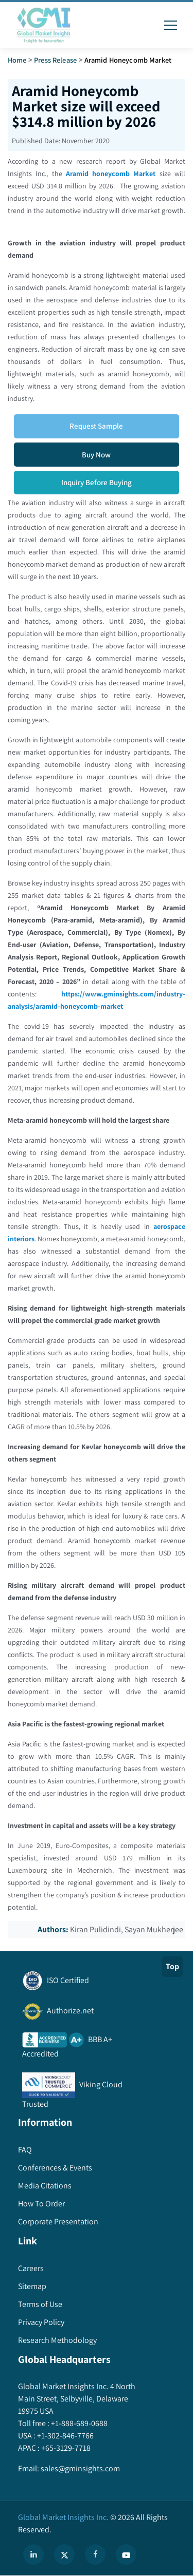 This screenshot has width=193, height=2576. I want to click on Global Market Insights Inc., so click(63, 2517).